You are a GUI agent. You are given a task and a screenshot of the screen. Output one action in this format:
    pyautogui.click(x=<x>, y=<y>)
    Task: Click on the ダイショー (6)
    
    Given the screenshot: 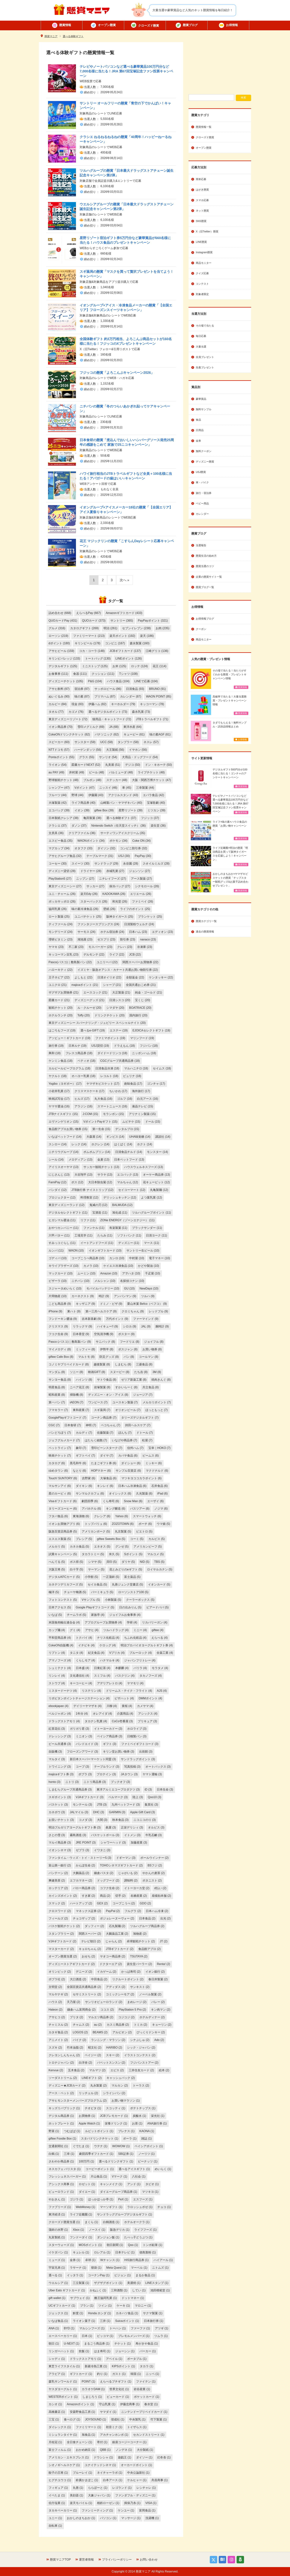 What is the action you would take?
    pyautogui.click(x=131, y=1463)
    